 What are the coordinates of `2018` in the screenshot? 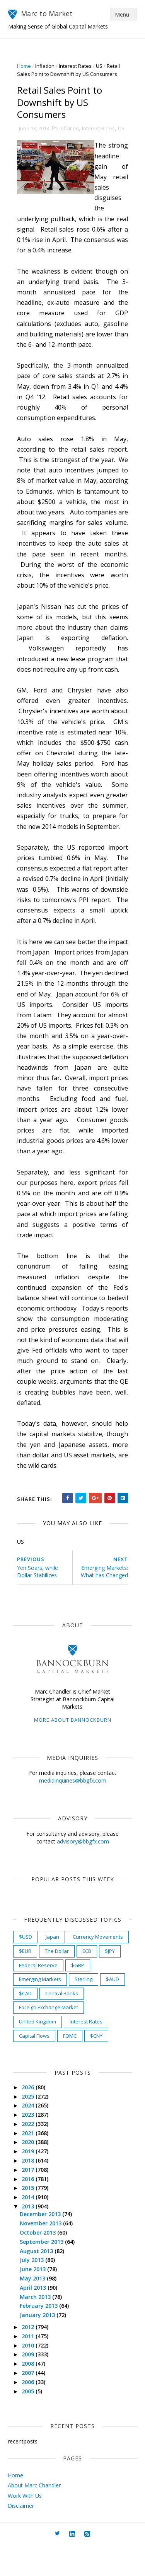 It's located at (29, 2191).